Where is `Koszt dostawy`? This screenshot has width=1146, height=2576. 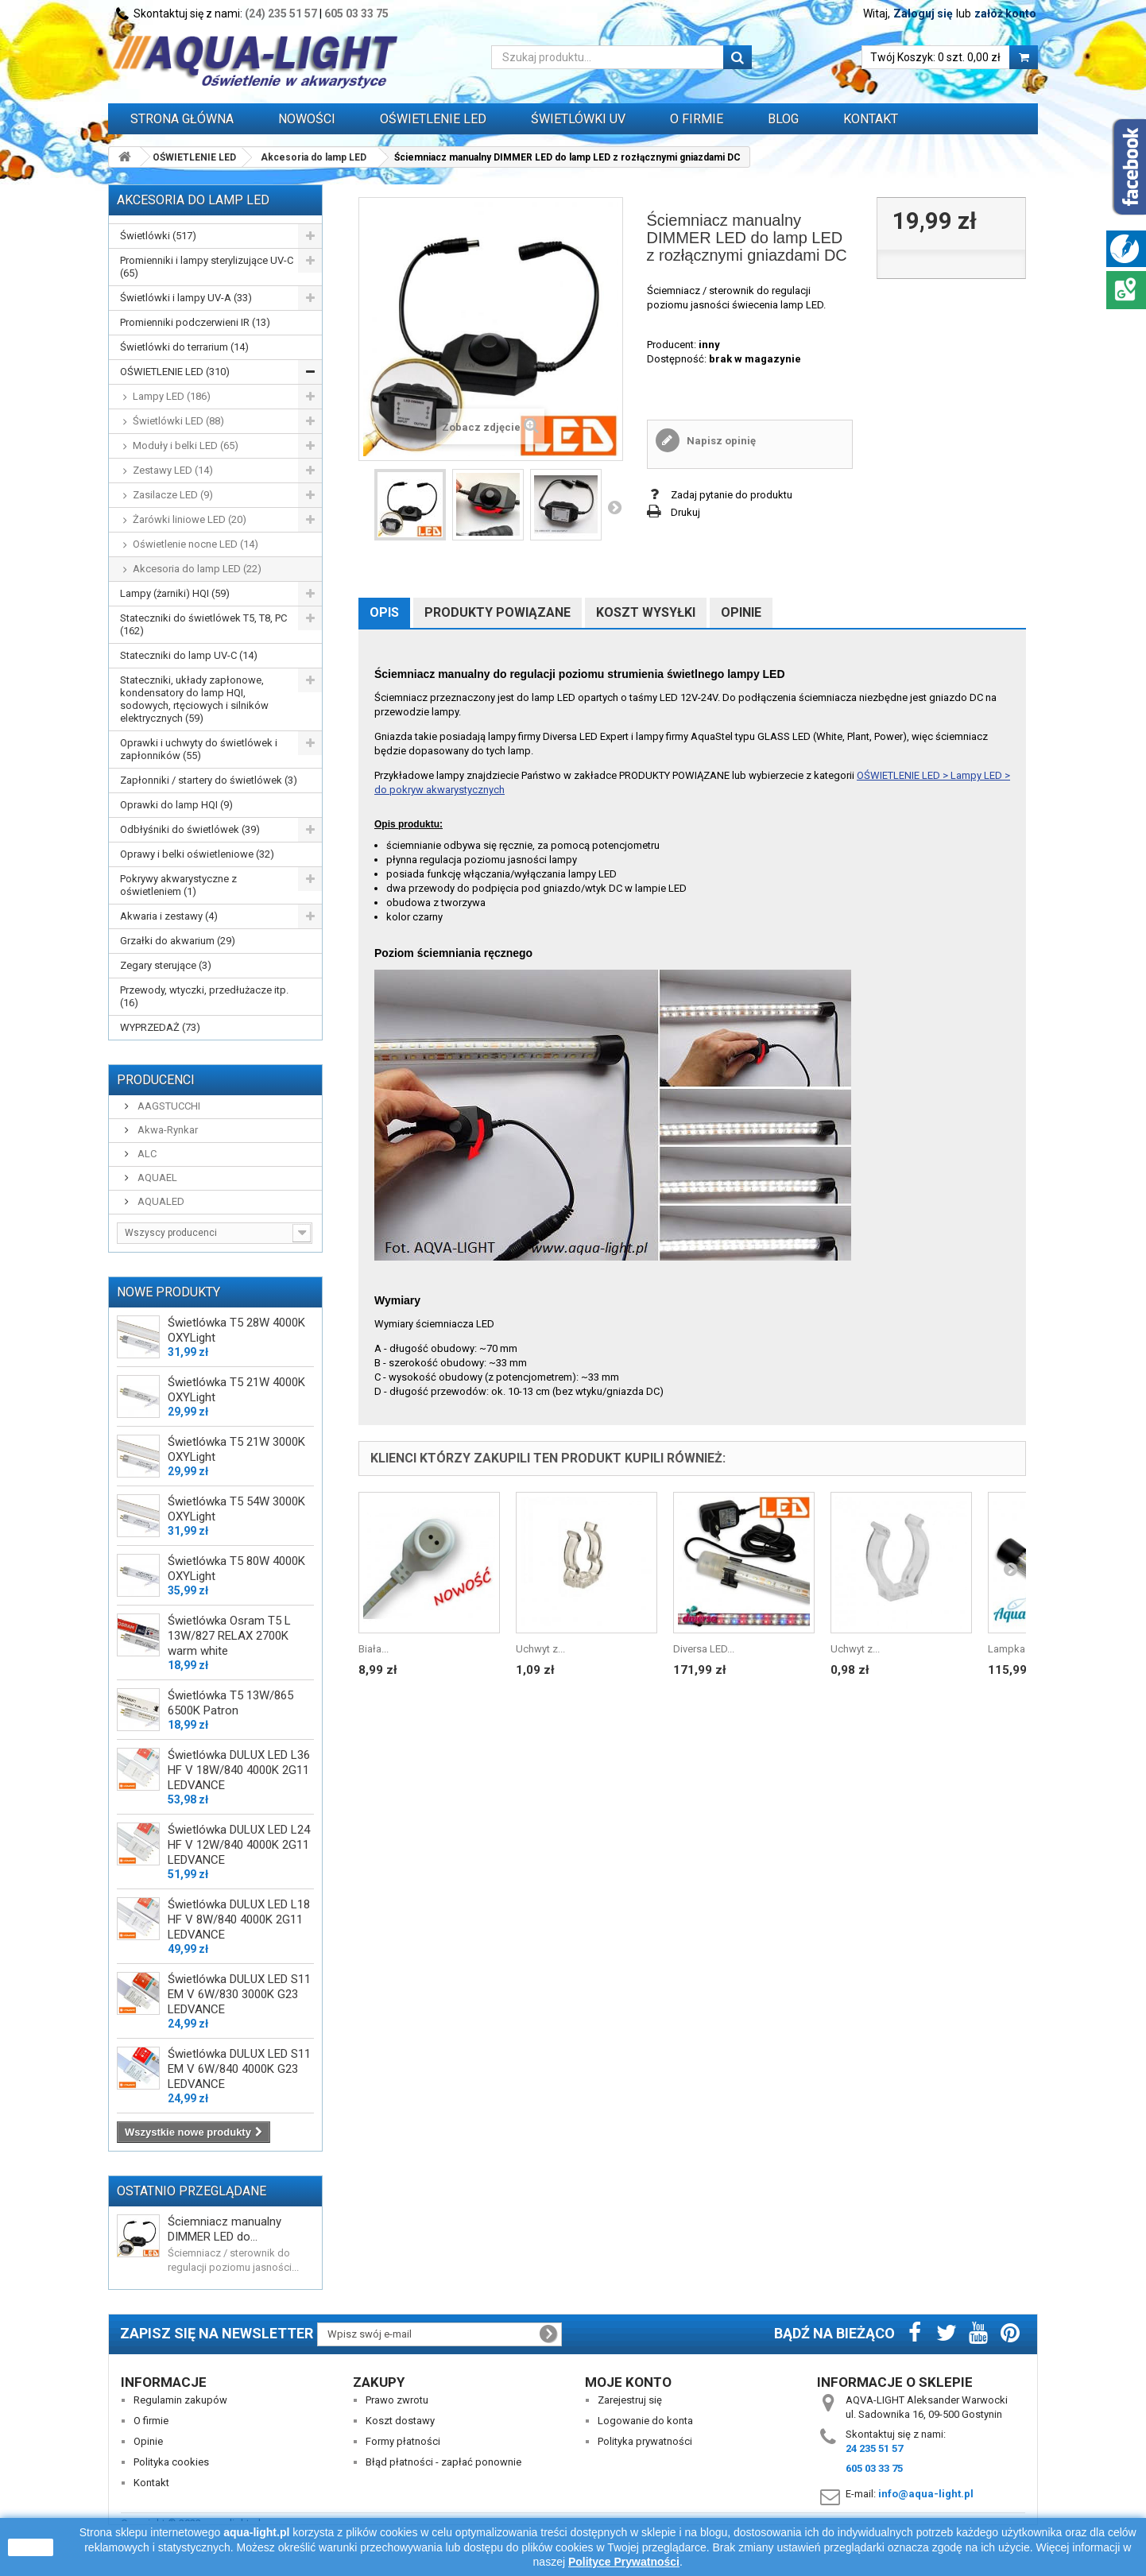
Koszt dostawy is located at coordinates (400, 2421).